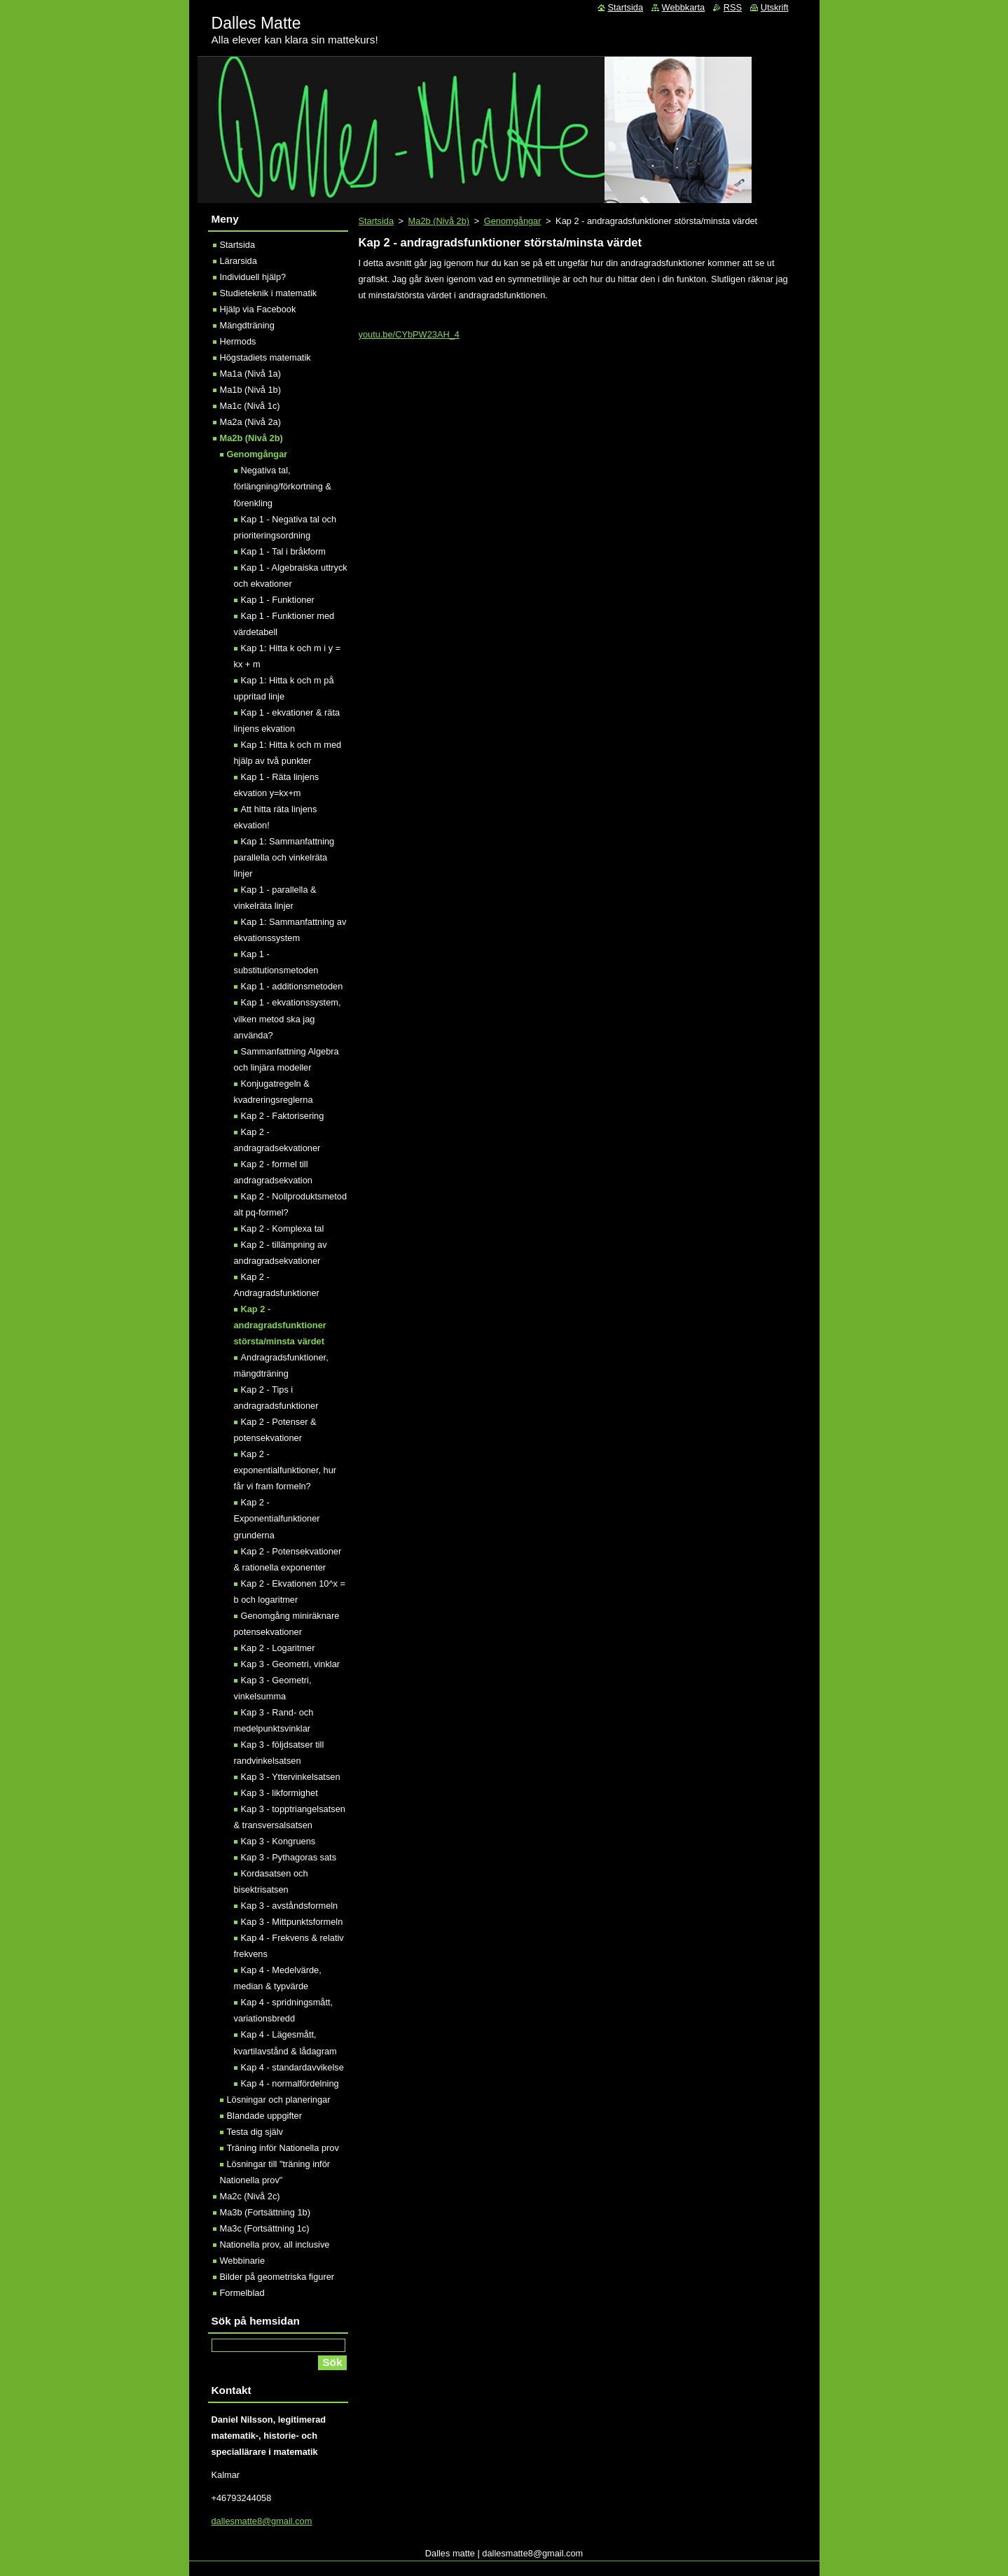 The height and width of the screenshot is (2576, 1008). I want to click on Hjälp via Facebook, so click(258, 309).